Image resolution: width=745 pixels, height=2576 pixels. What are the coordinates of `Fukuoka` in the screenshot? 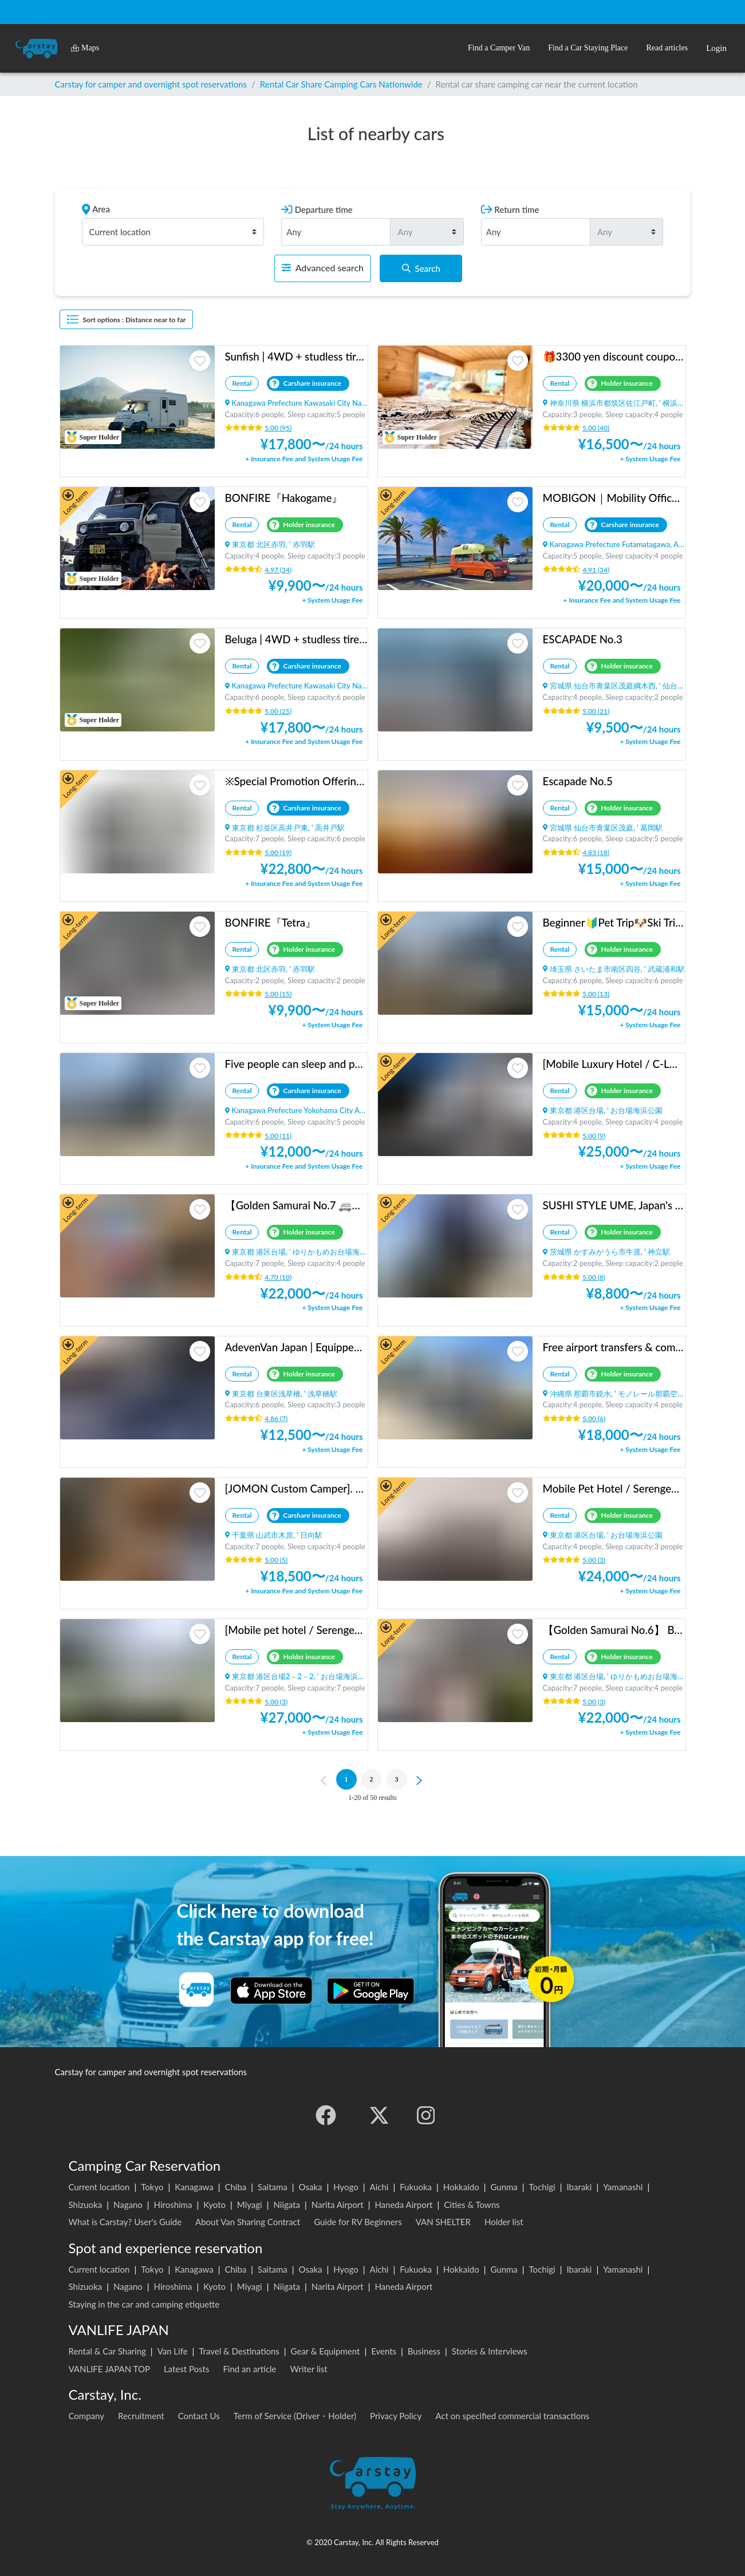 It's located at (416, 2187).